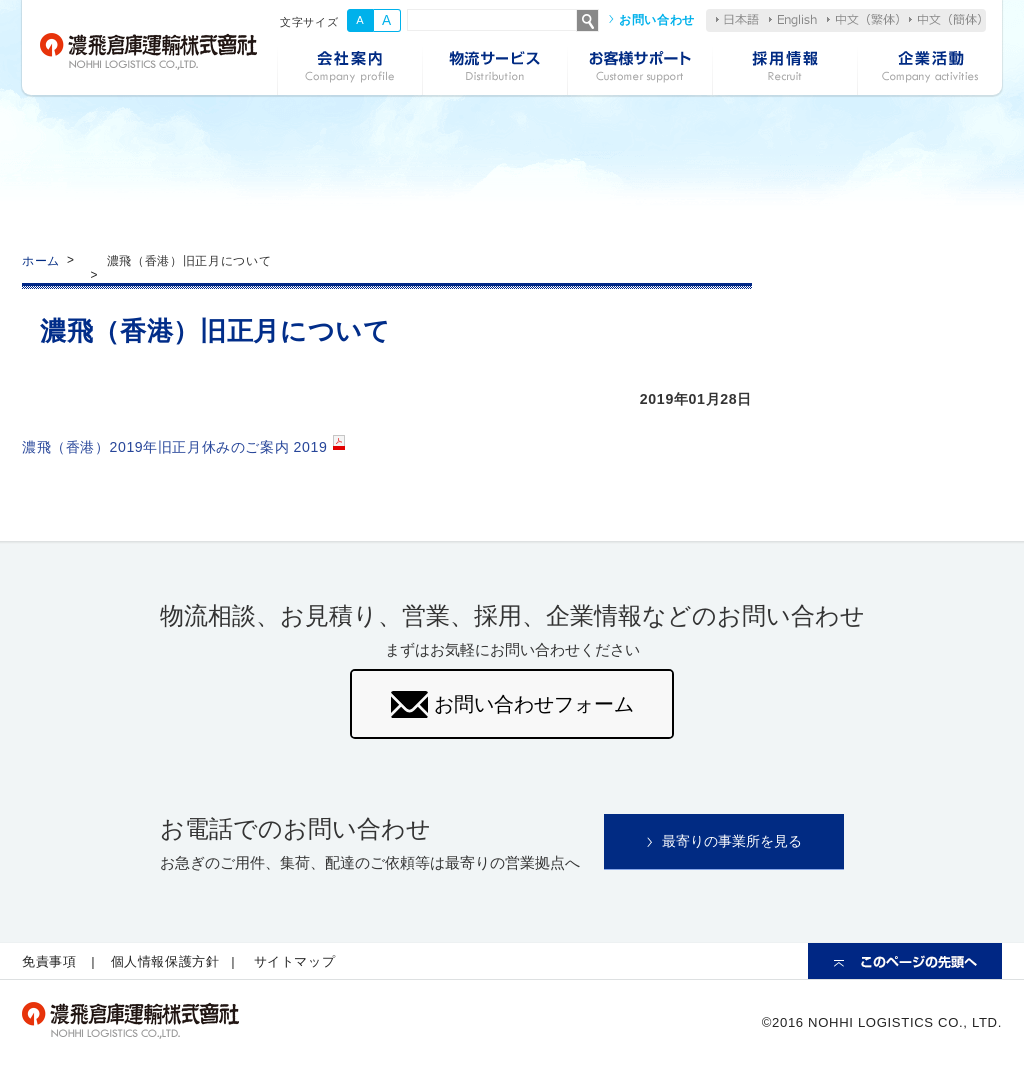 This screenshot has width=1024, height=1089. What do you see at coordinates (929, 68) in the screenshot?
I see `企業活動` at bounding box center [929, 68].